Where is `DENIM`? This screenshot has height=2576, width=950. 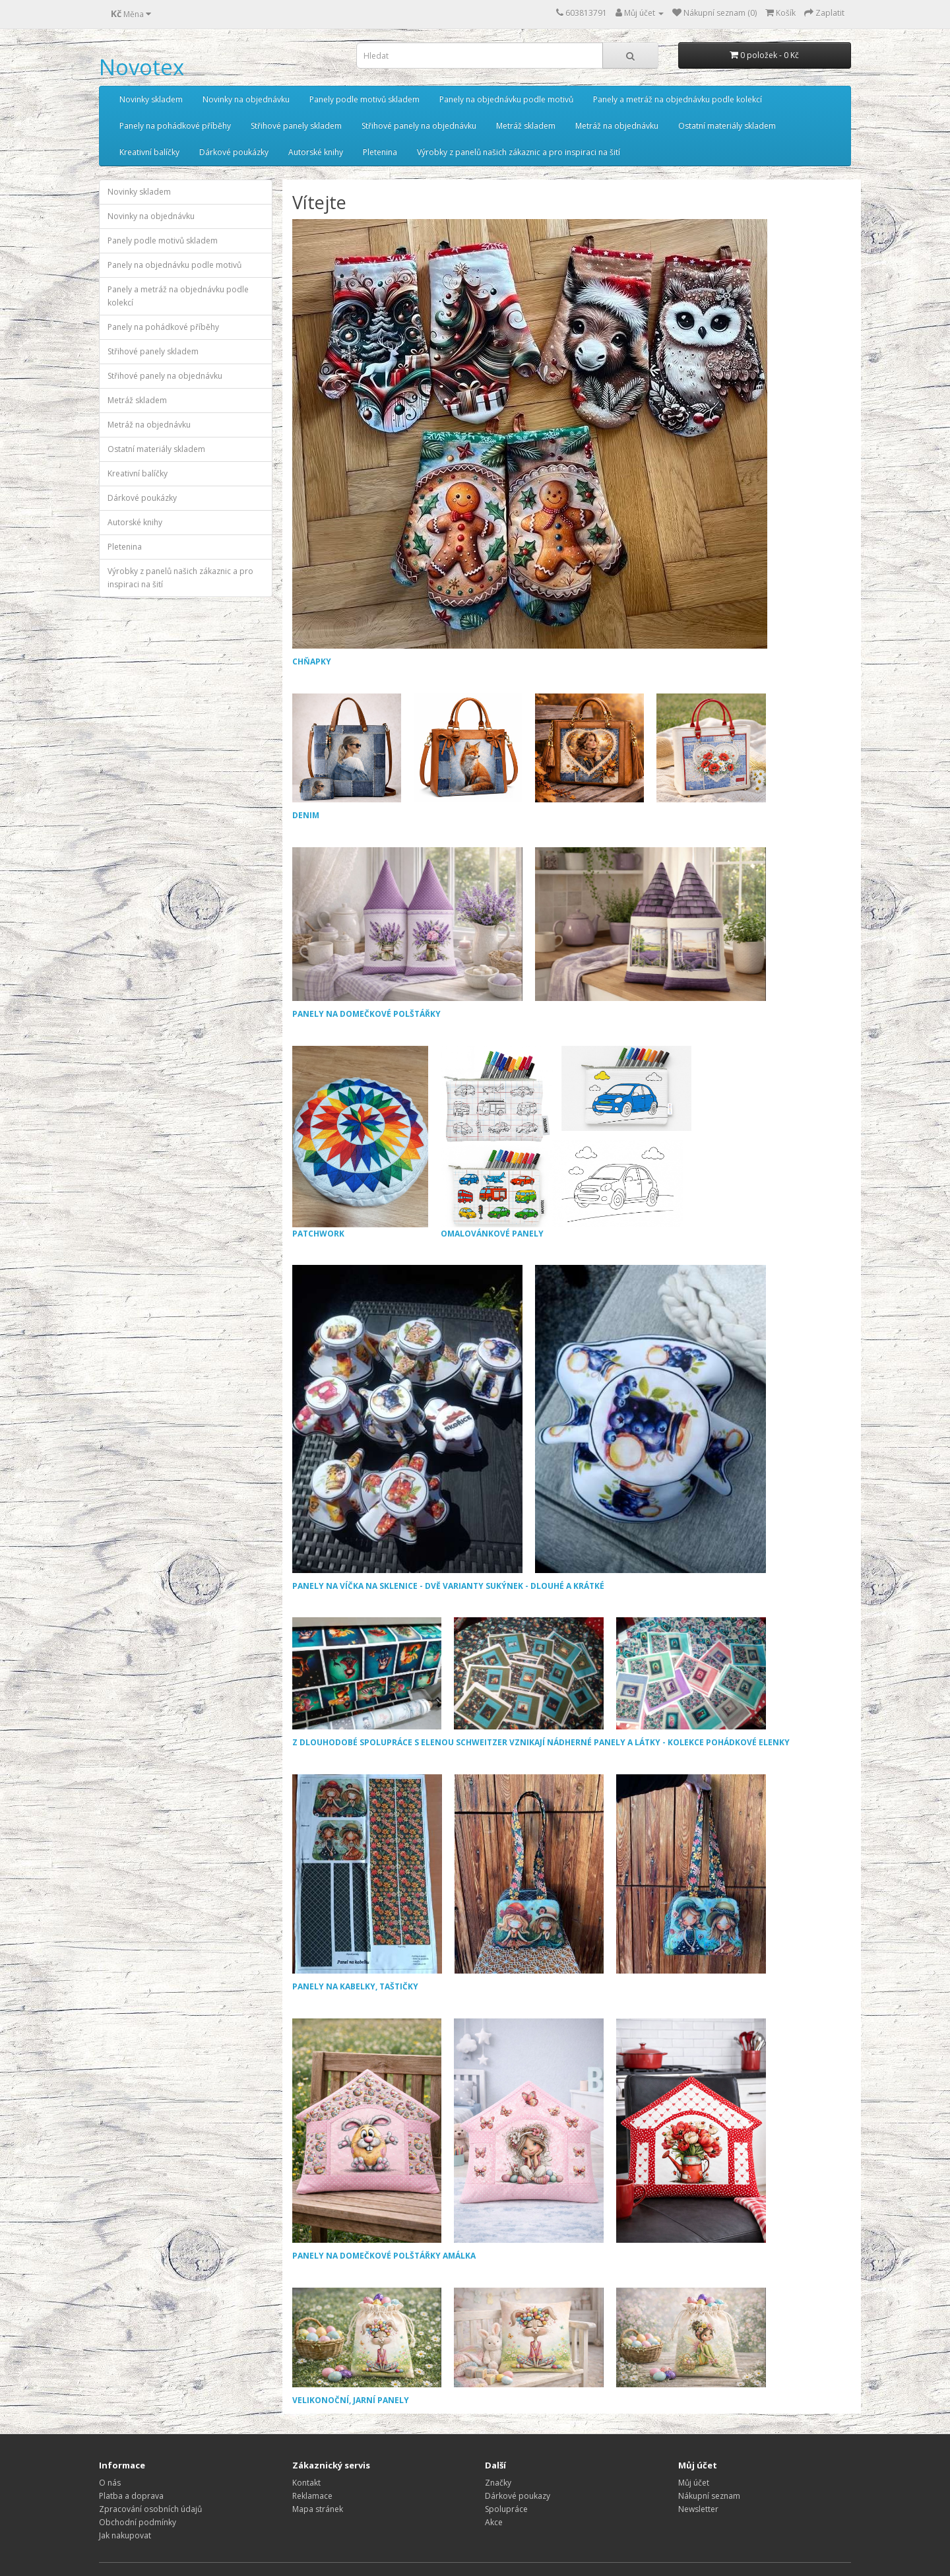 DENIM is located at coordinates (305, 815).